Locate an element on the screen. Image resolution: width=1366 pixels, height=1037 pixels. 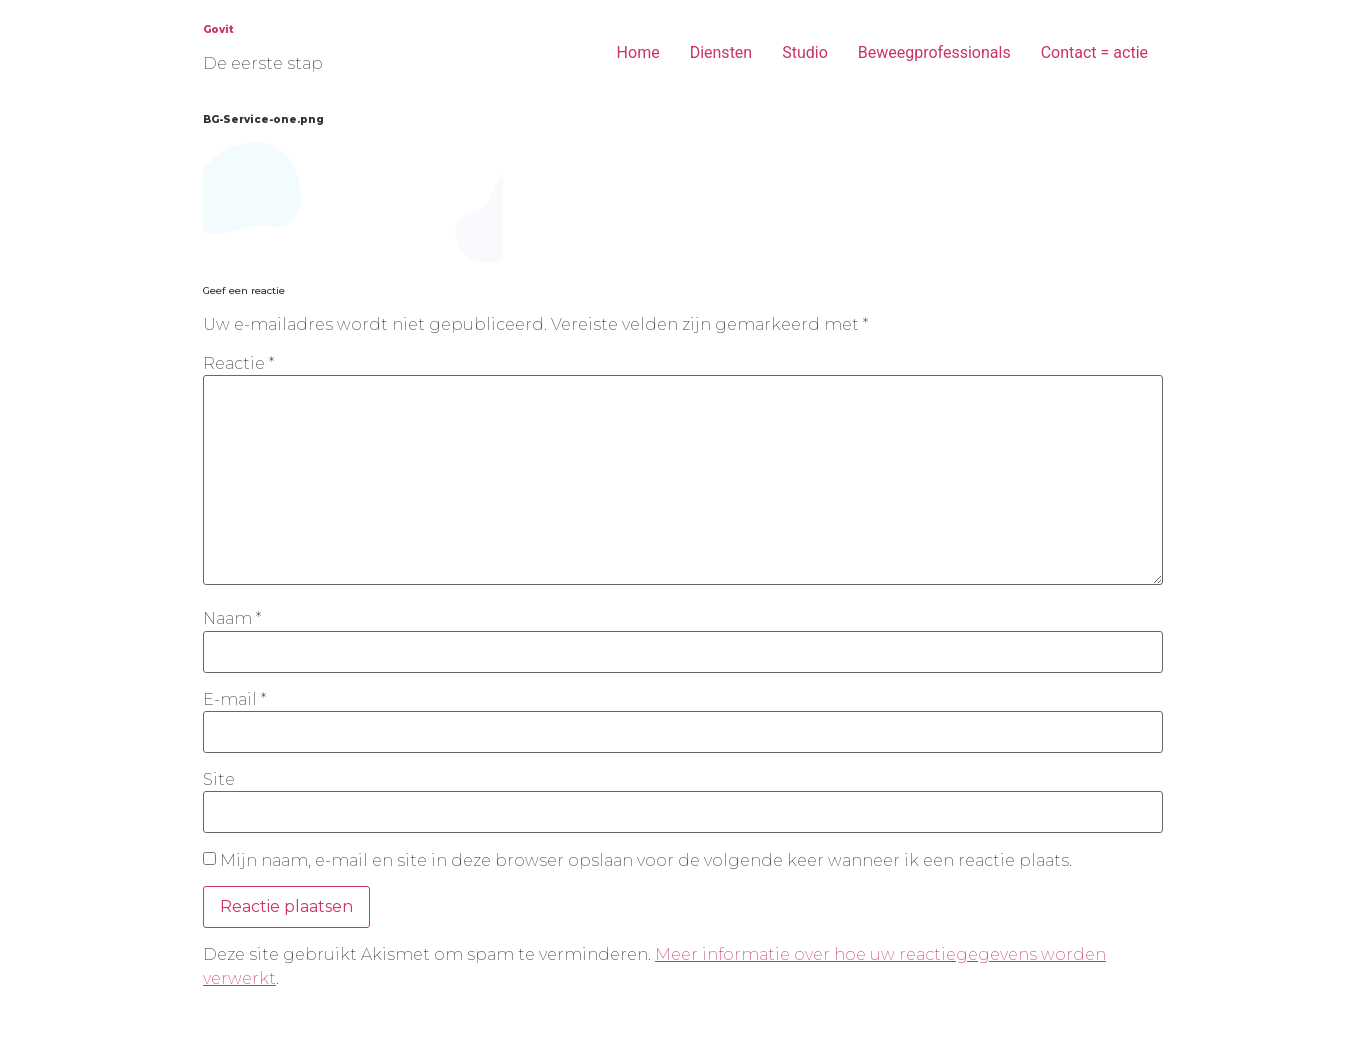
Home is located at coordinates (638, 52).